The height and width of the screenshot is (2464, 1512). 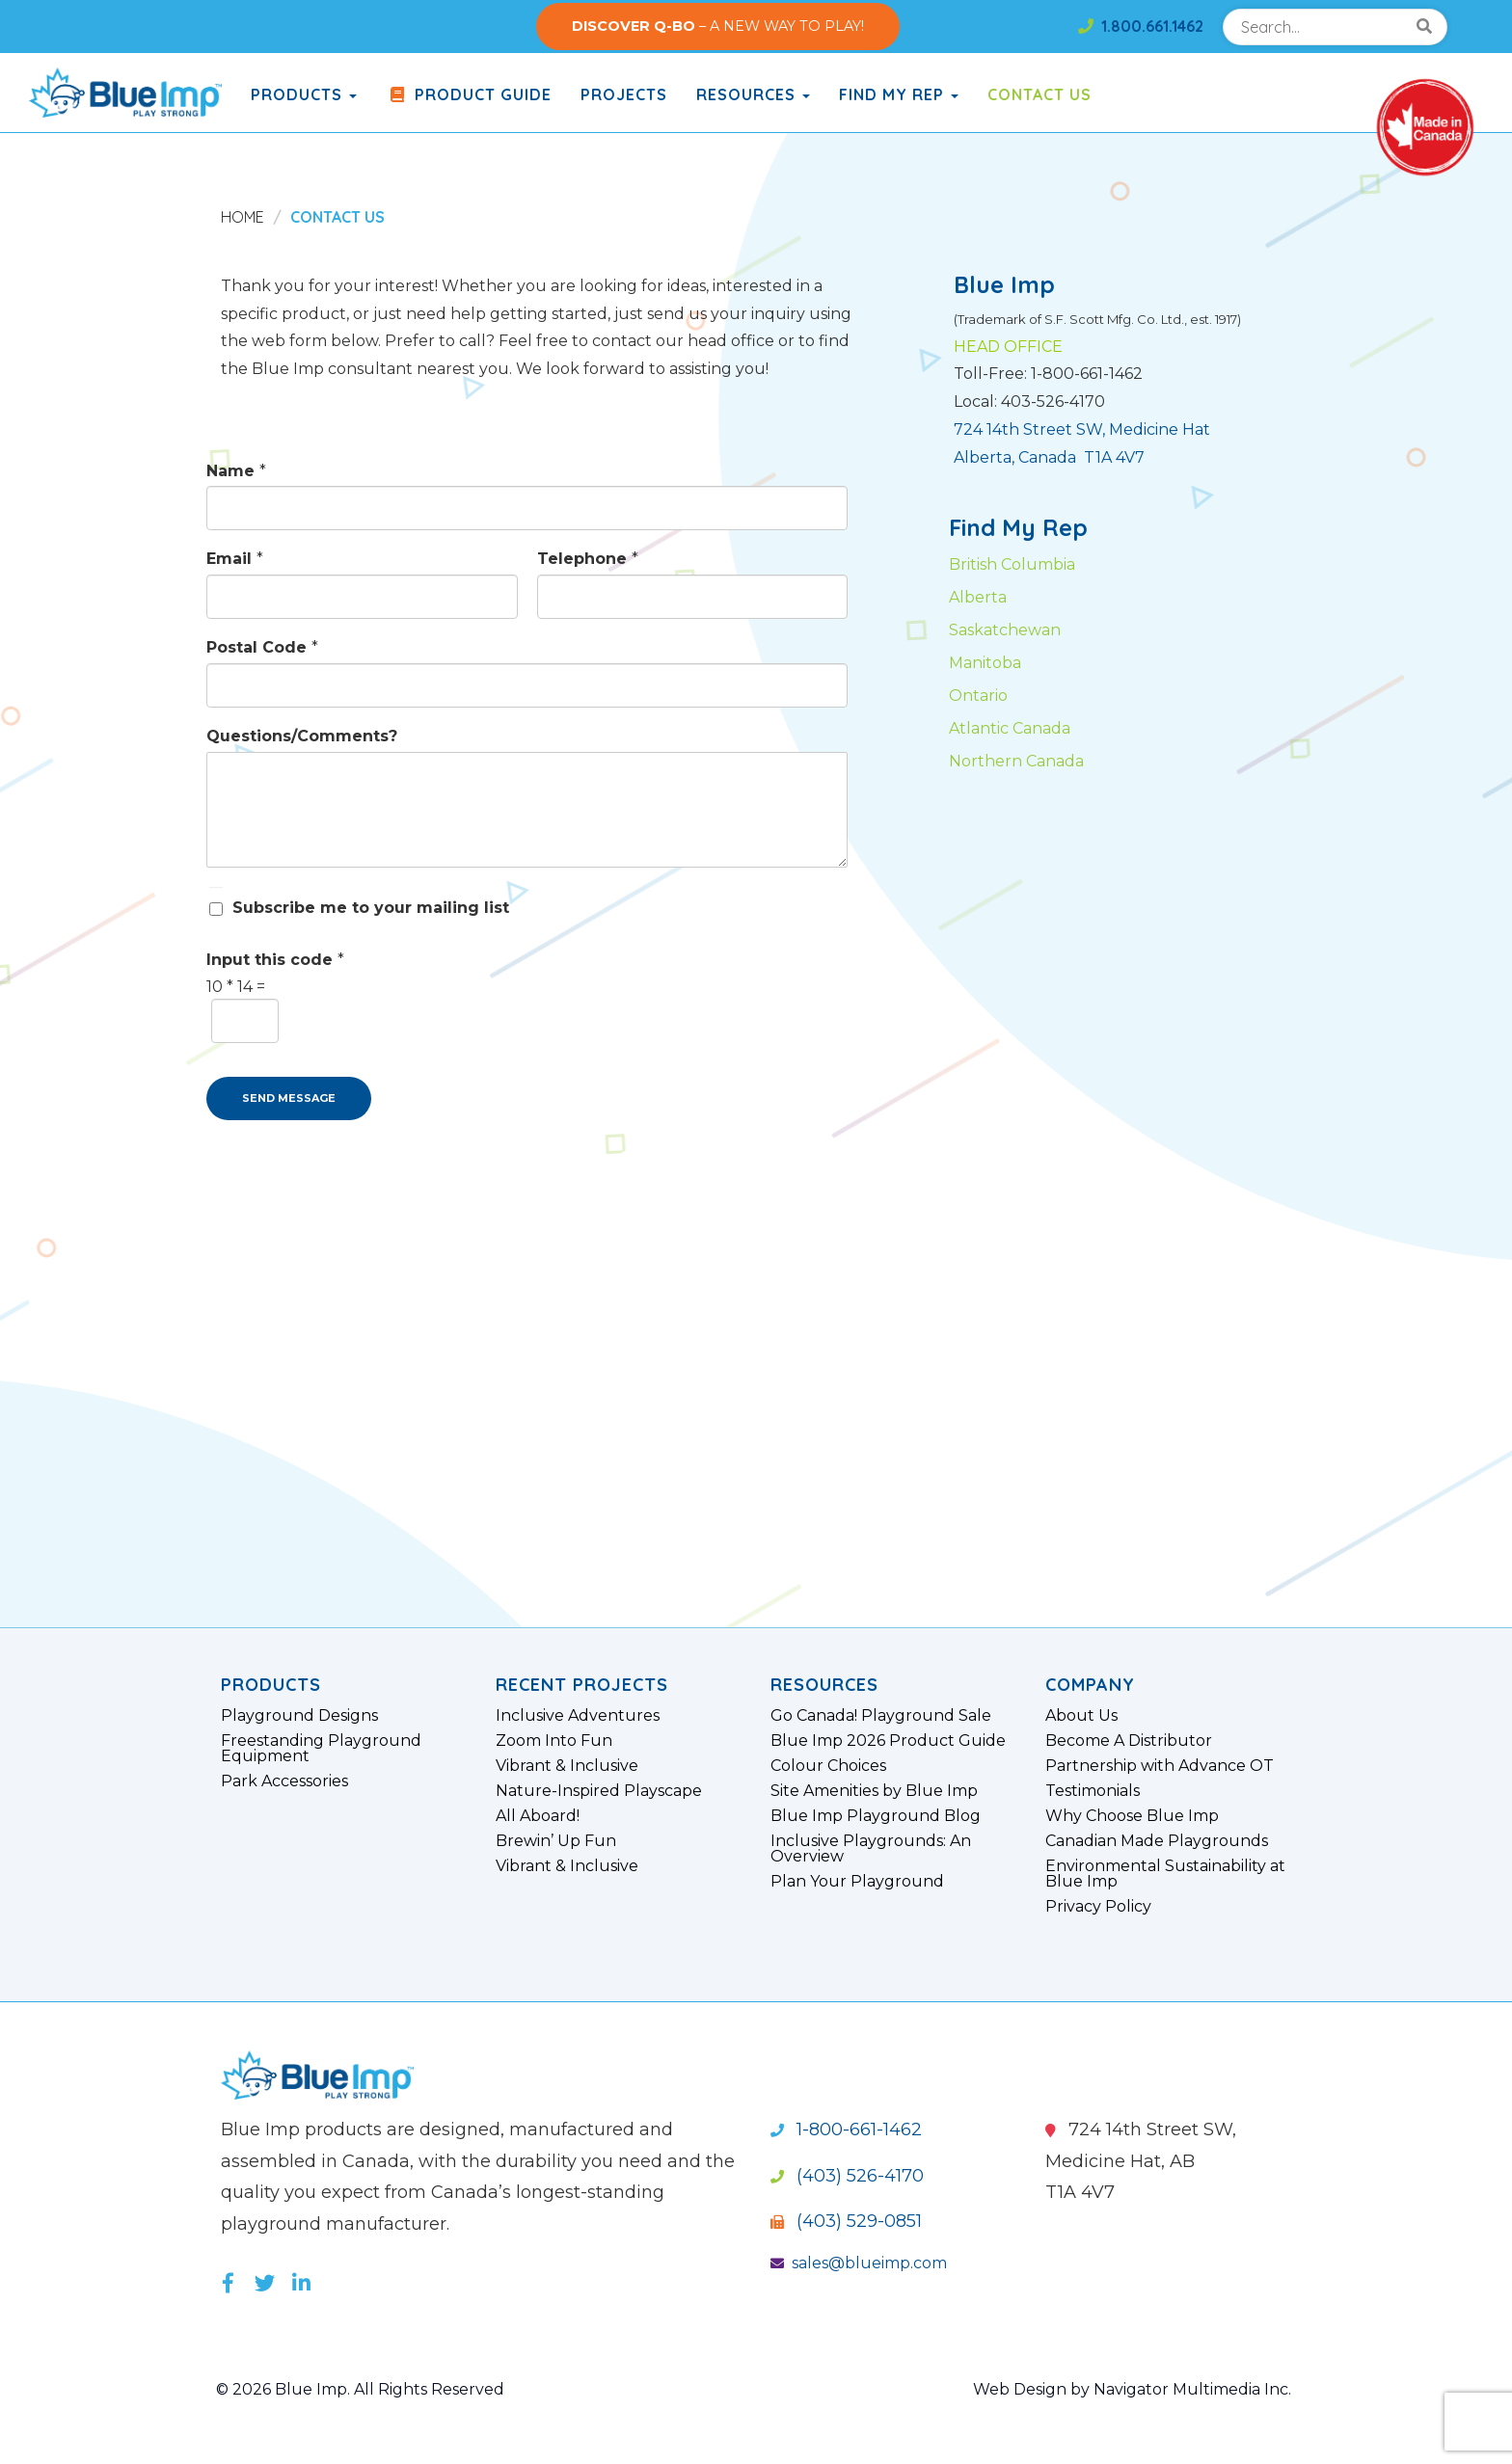 What do you see at coordinates (360, 2389) in the screenshot?
I see `© 2026 Blue Imp. All Rights Reserved` at bounding box center [360, 2389].